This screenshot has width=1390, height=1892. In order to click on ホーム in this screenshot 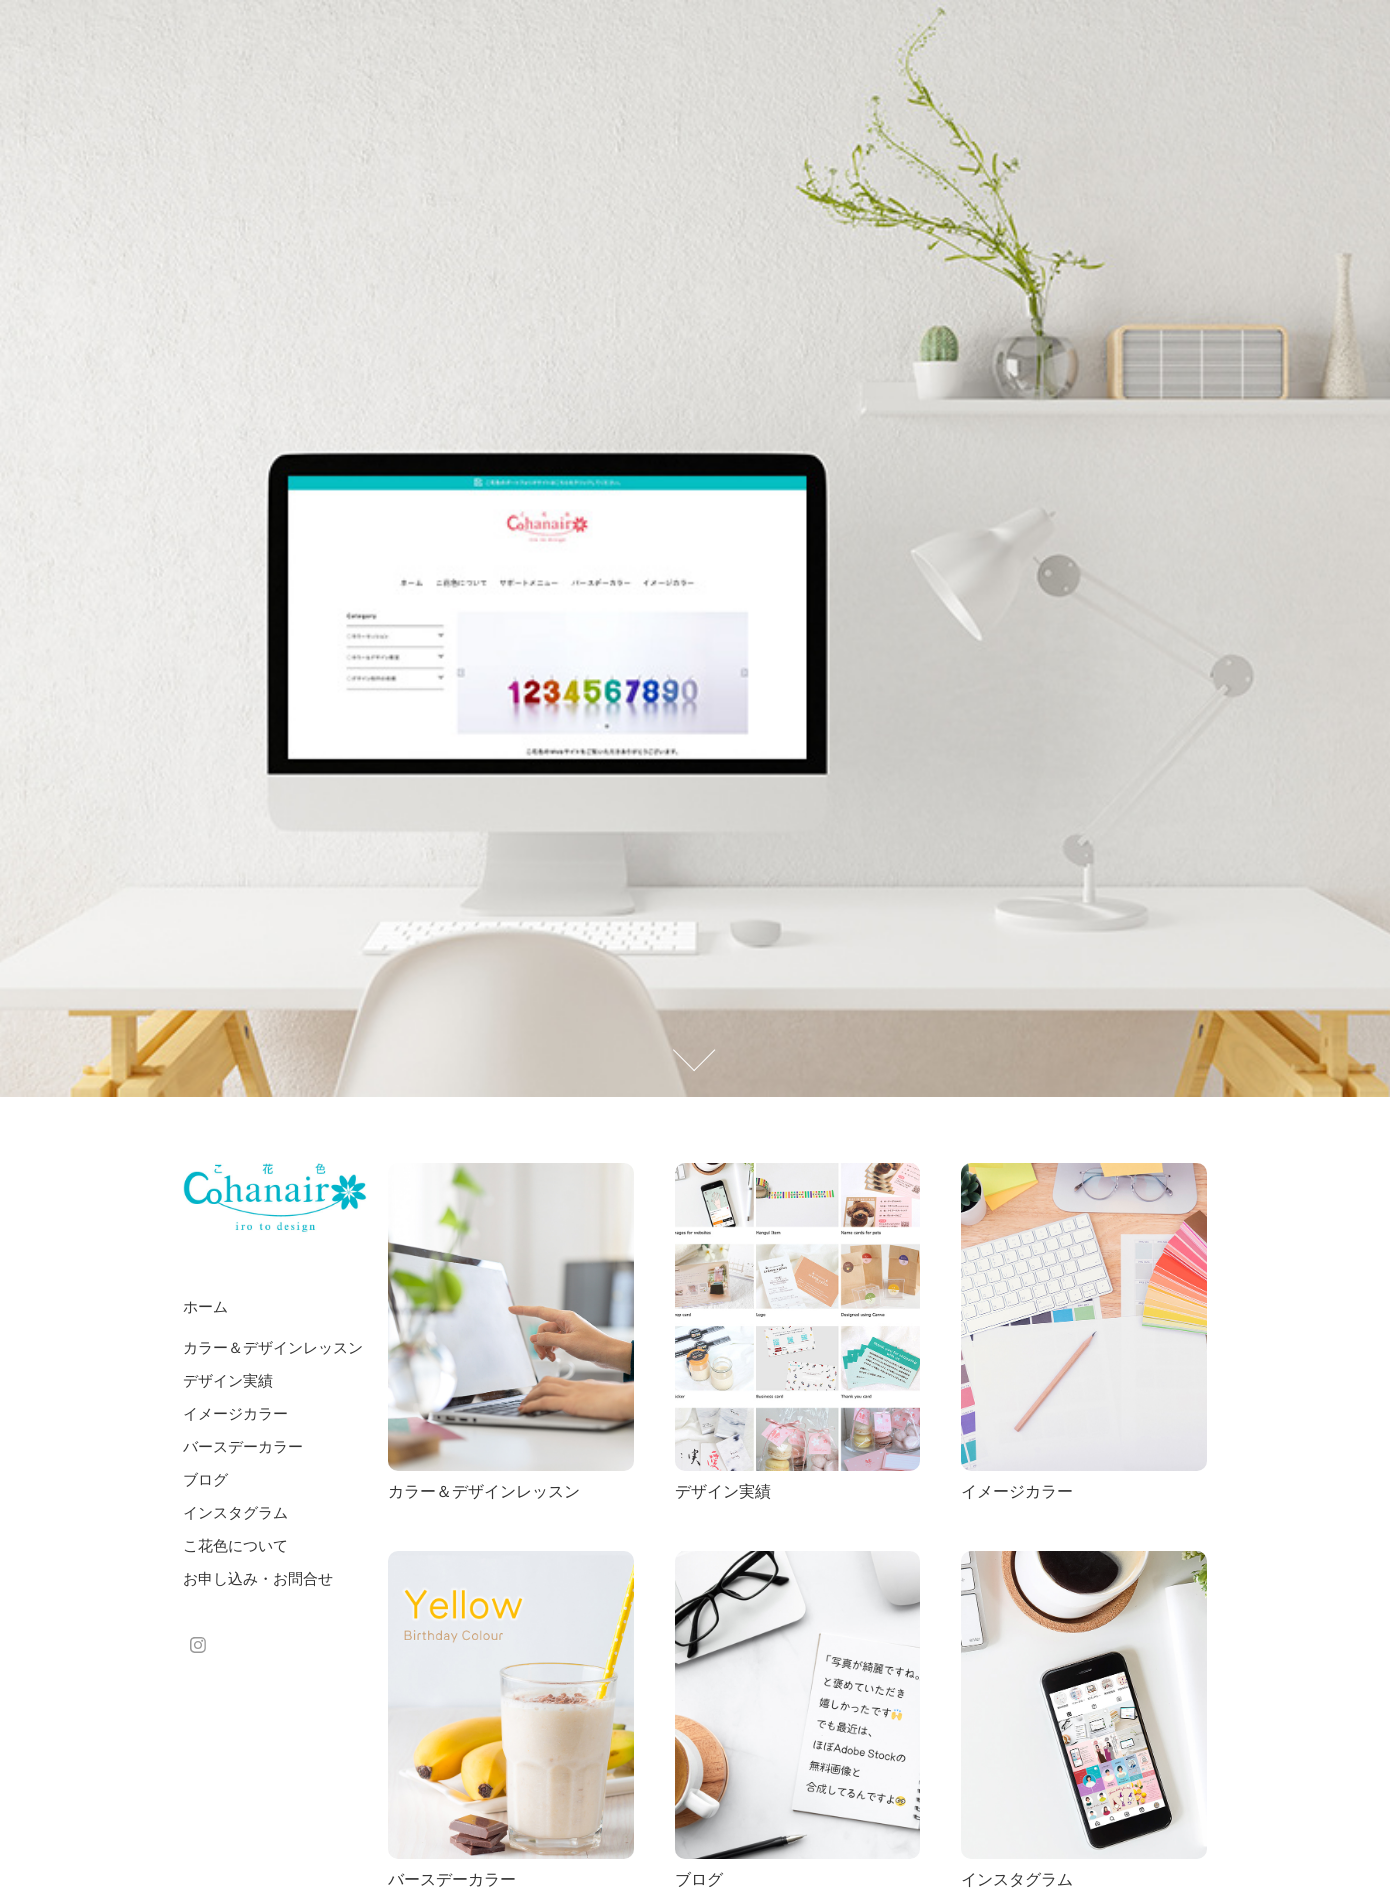, I will do `click(205, 1306)`.